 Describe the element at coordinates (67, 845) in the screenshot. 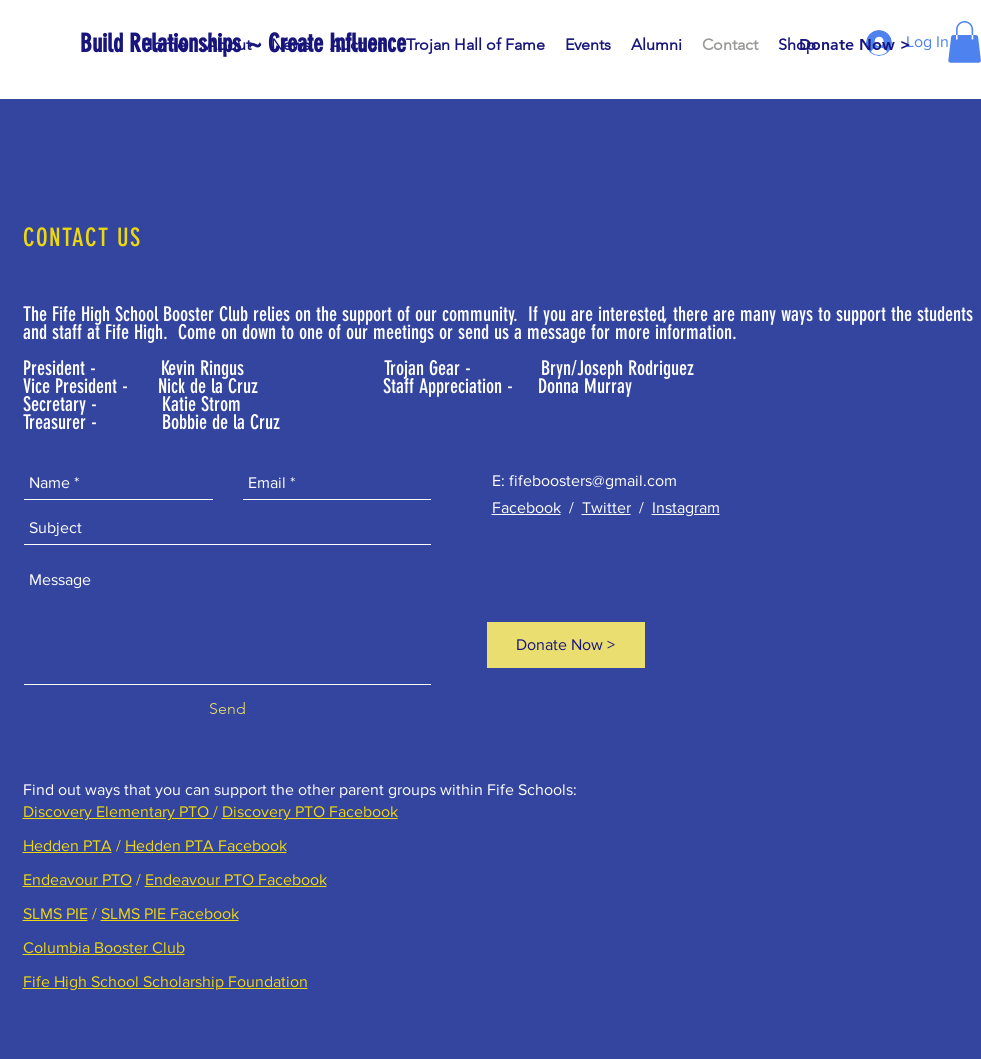

I see `Hedden PTA` at that location.